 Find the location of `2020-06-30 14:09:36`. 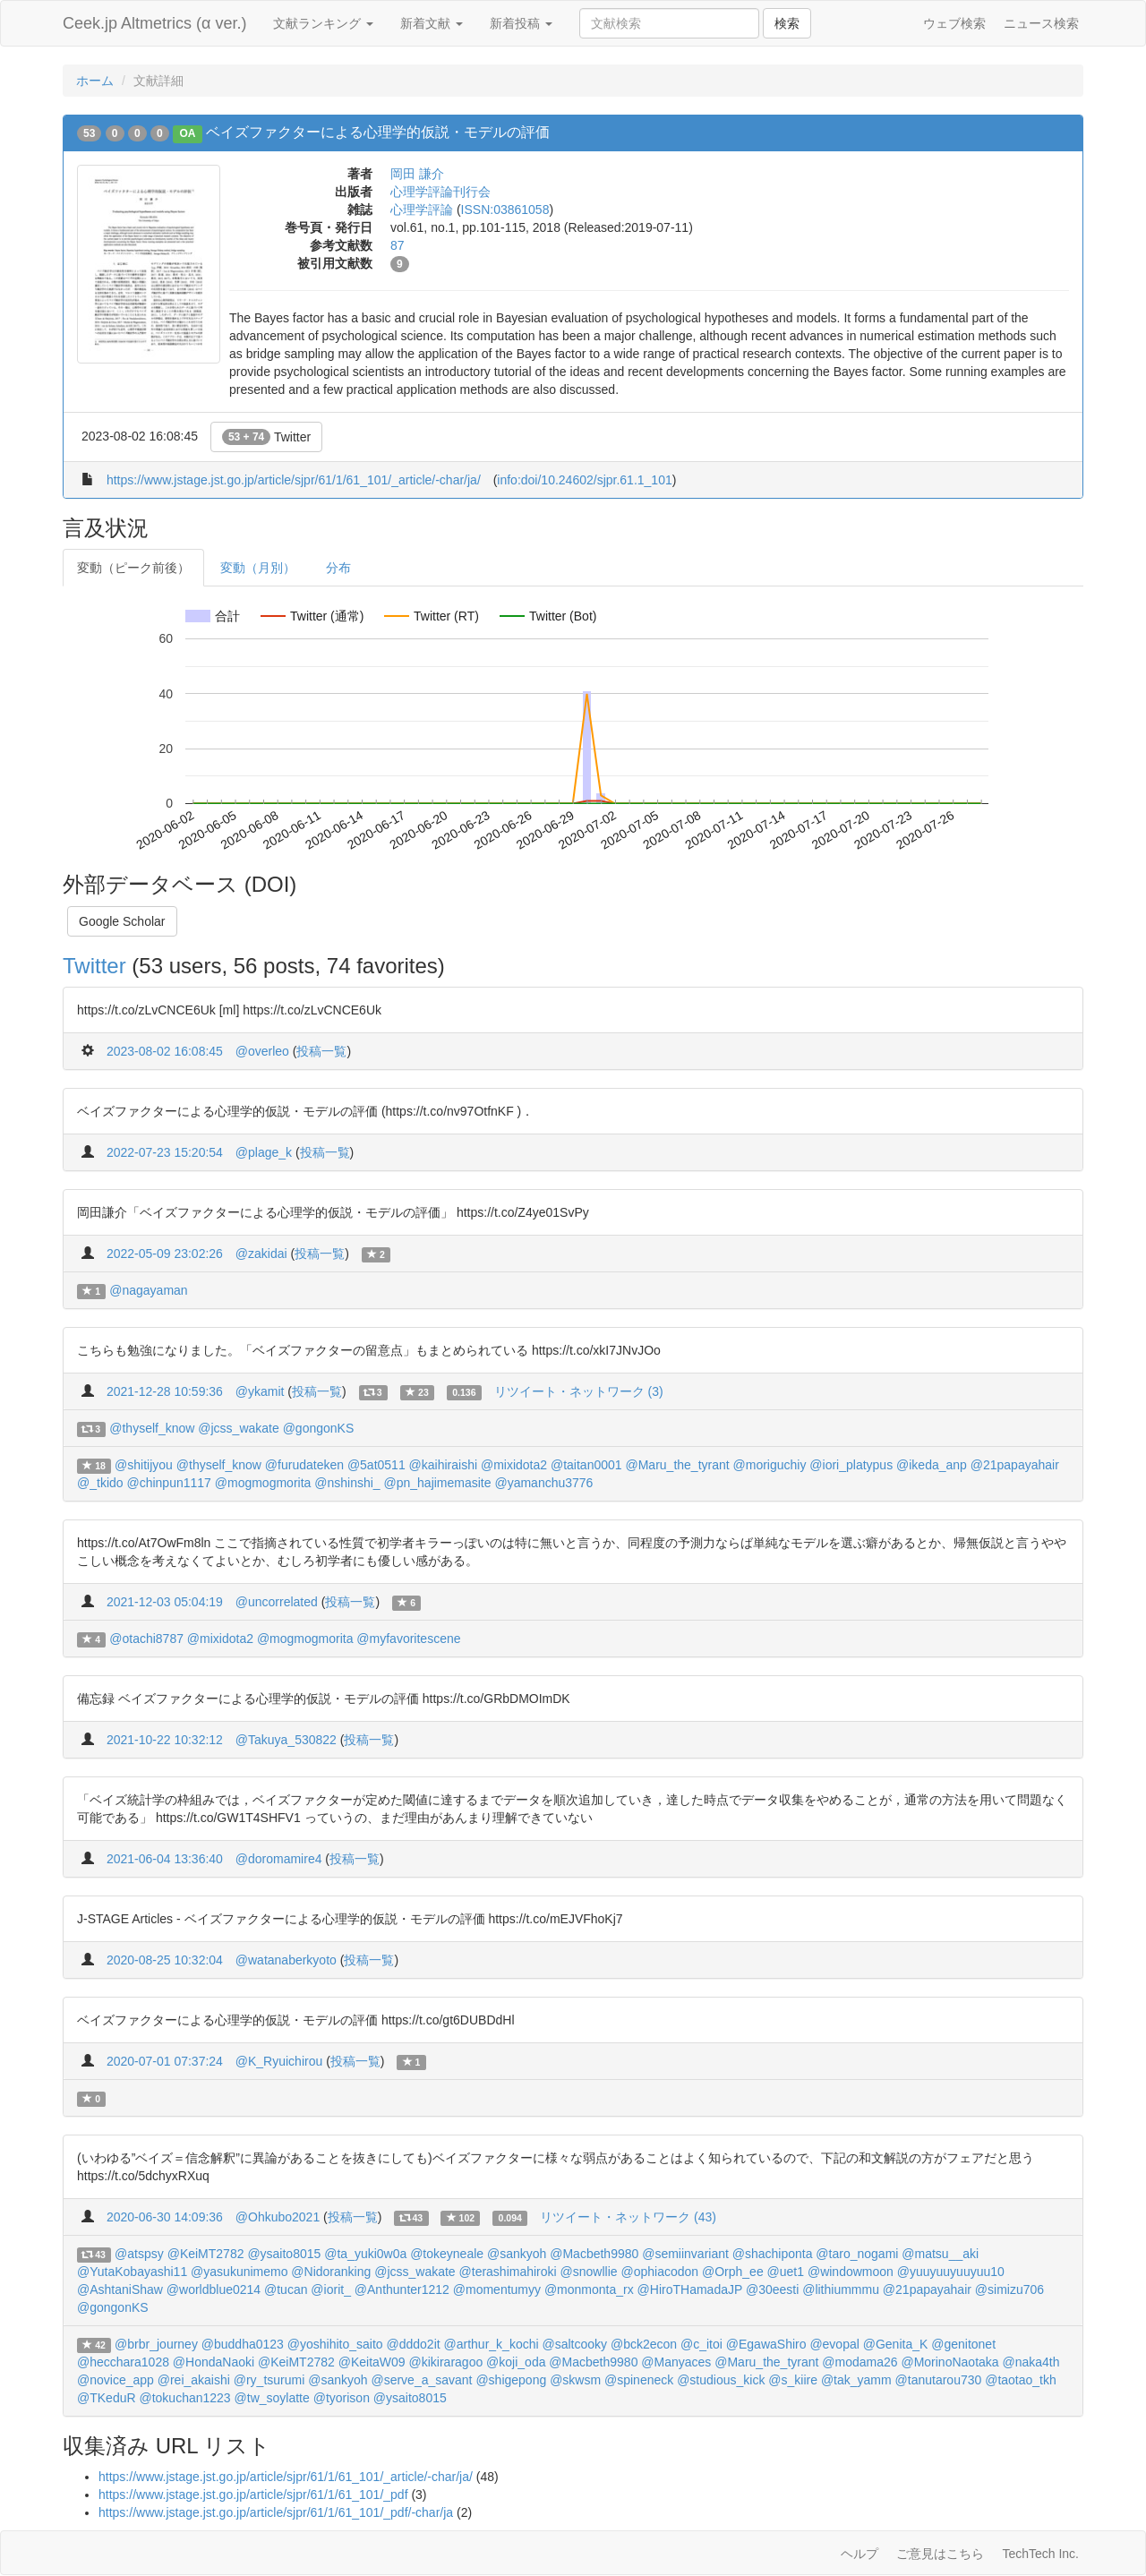

2020-06-30 14:09:36 is located at coordinates (165, 2217).